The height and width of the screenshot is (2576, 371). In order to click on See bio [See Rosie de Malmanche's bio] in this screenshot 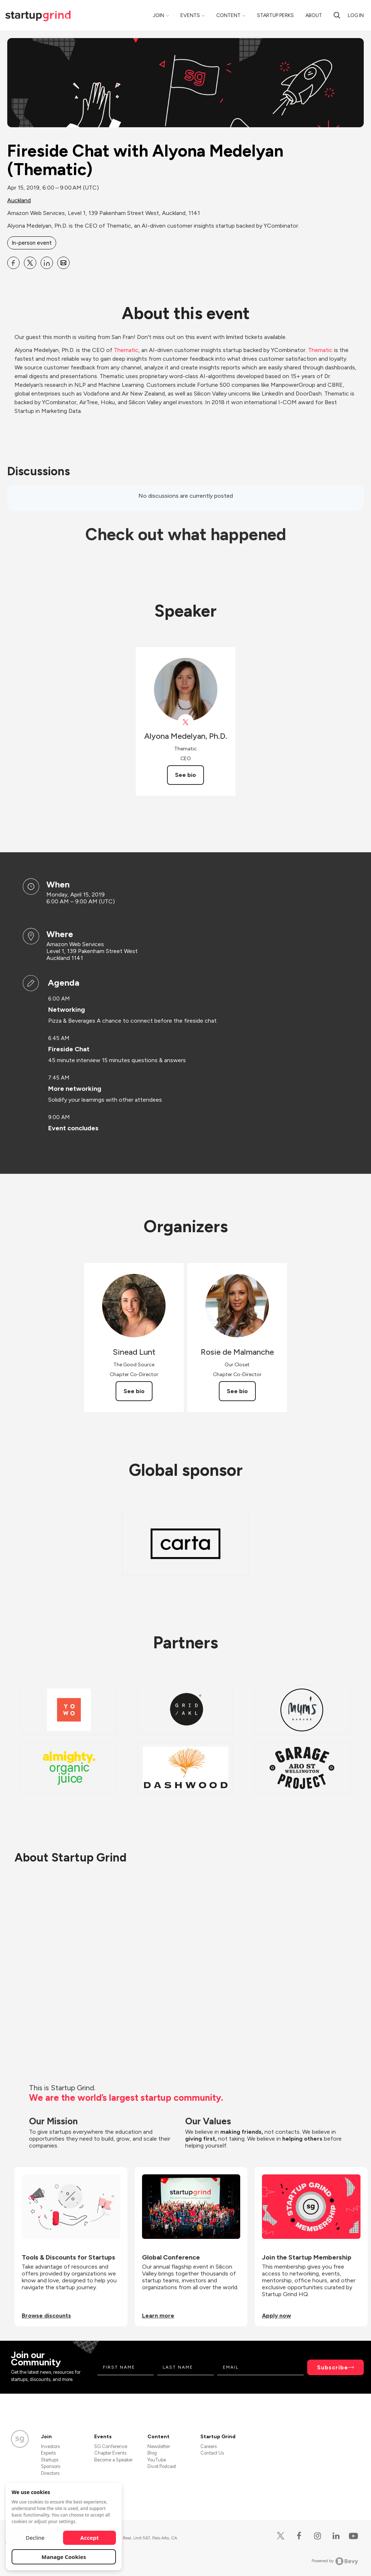, I will do `click(237, 1391)`.